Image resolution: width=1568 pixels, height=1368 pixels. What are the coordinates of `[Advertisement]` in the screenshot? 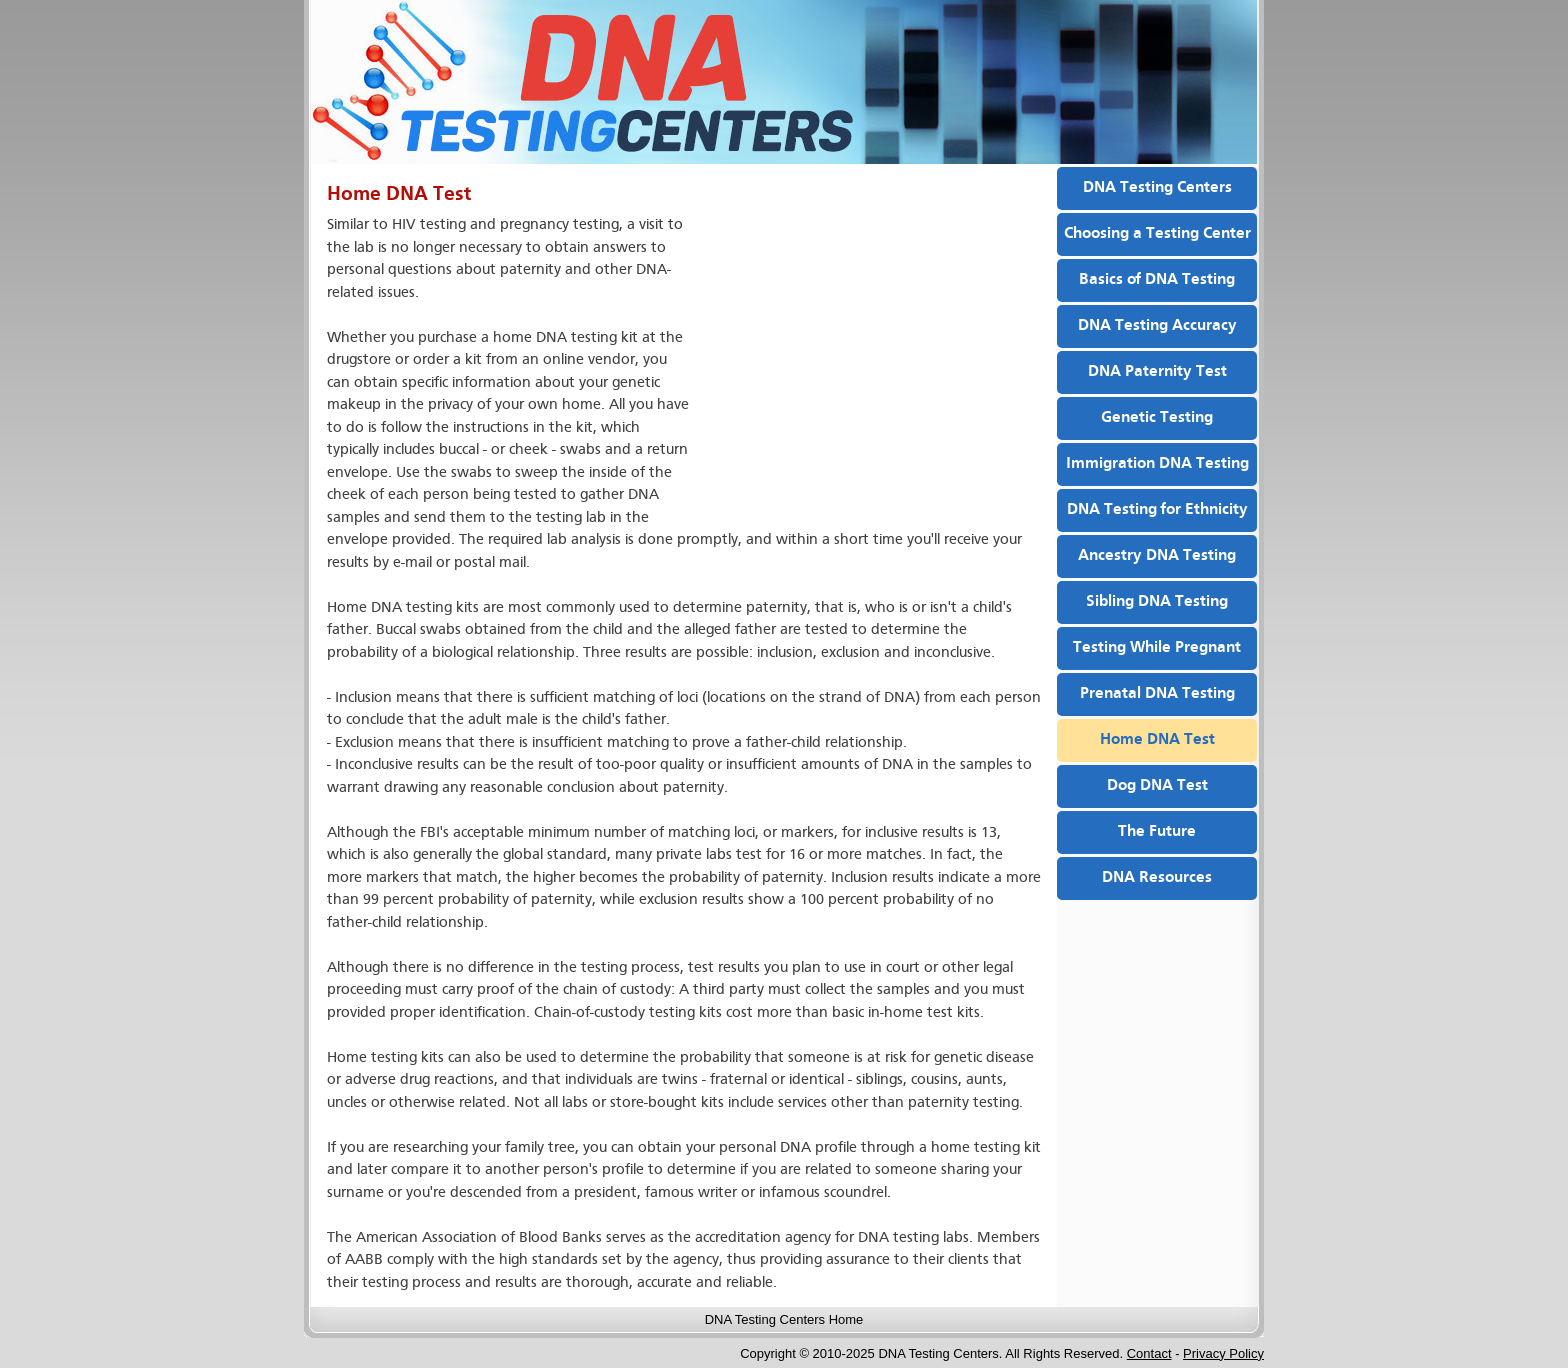 It's located at (868, 360).